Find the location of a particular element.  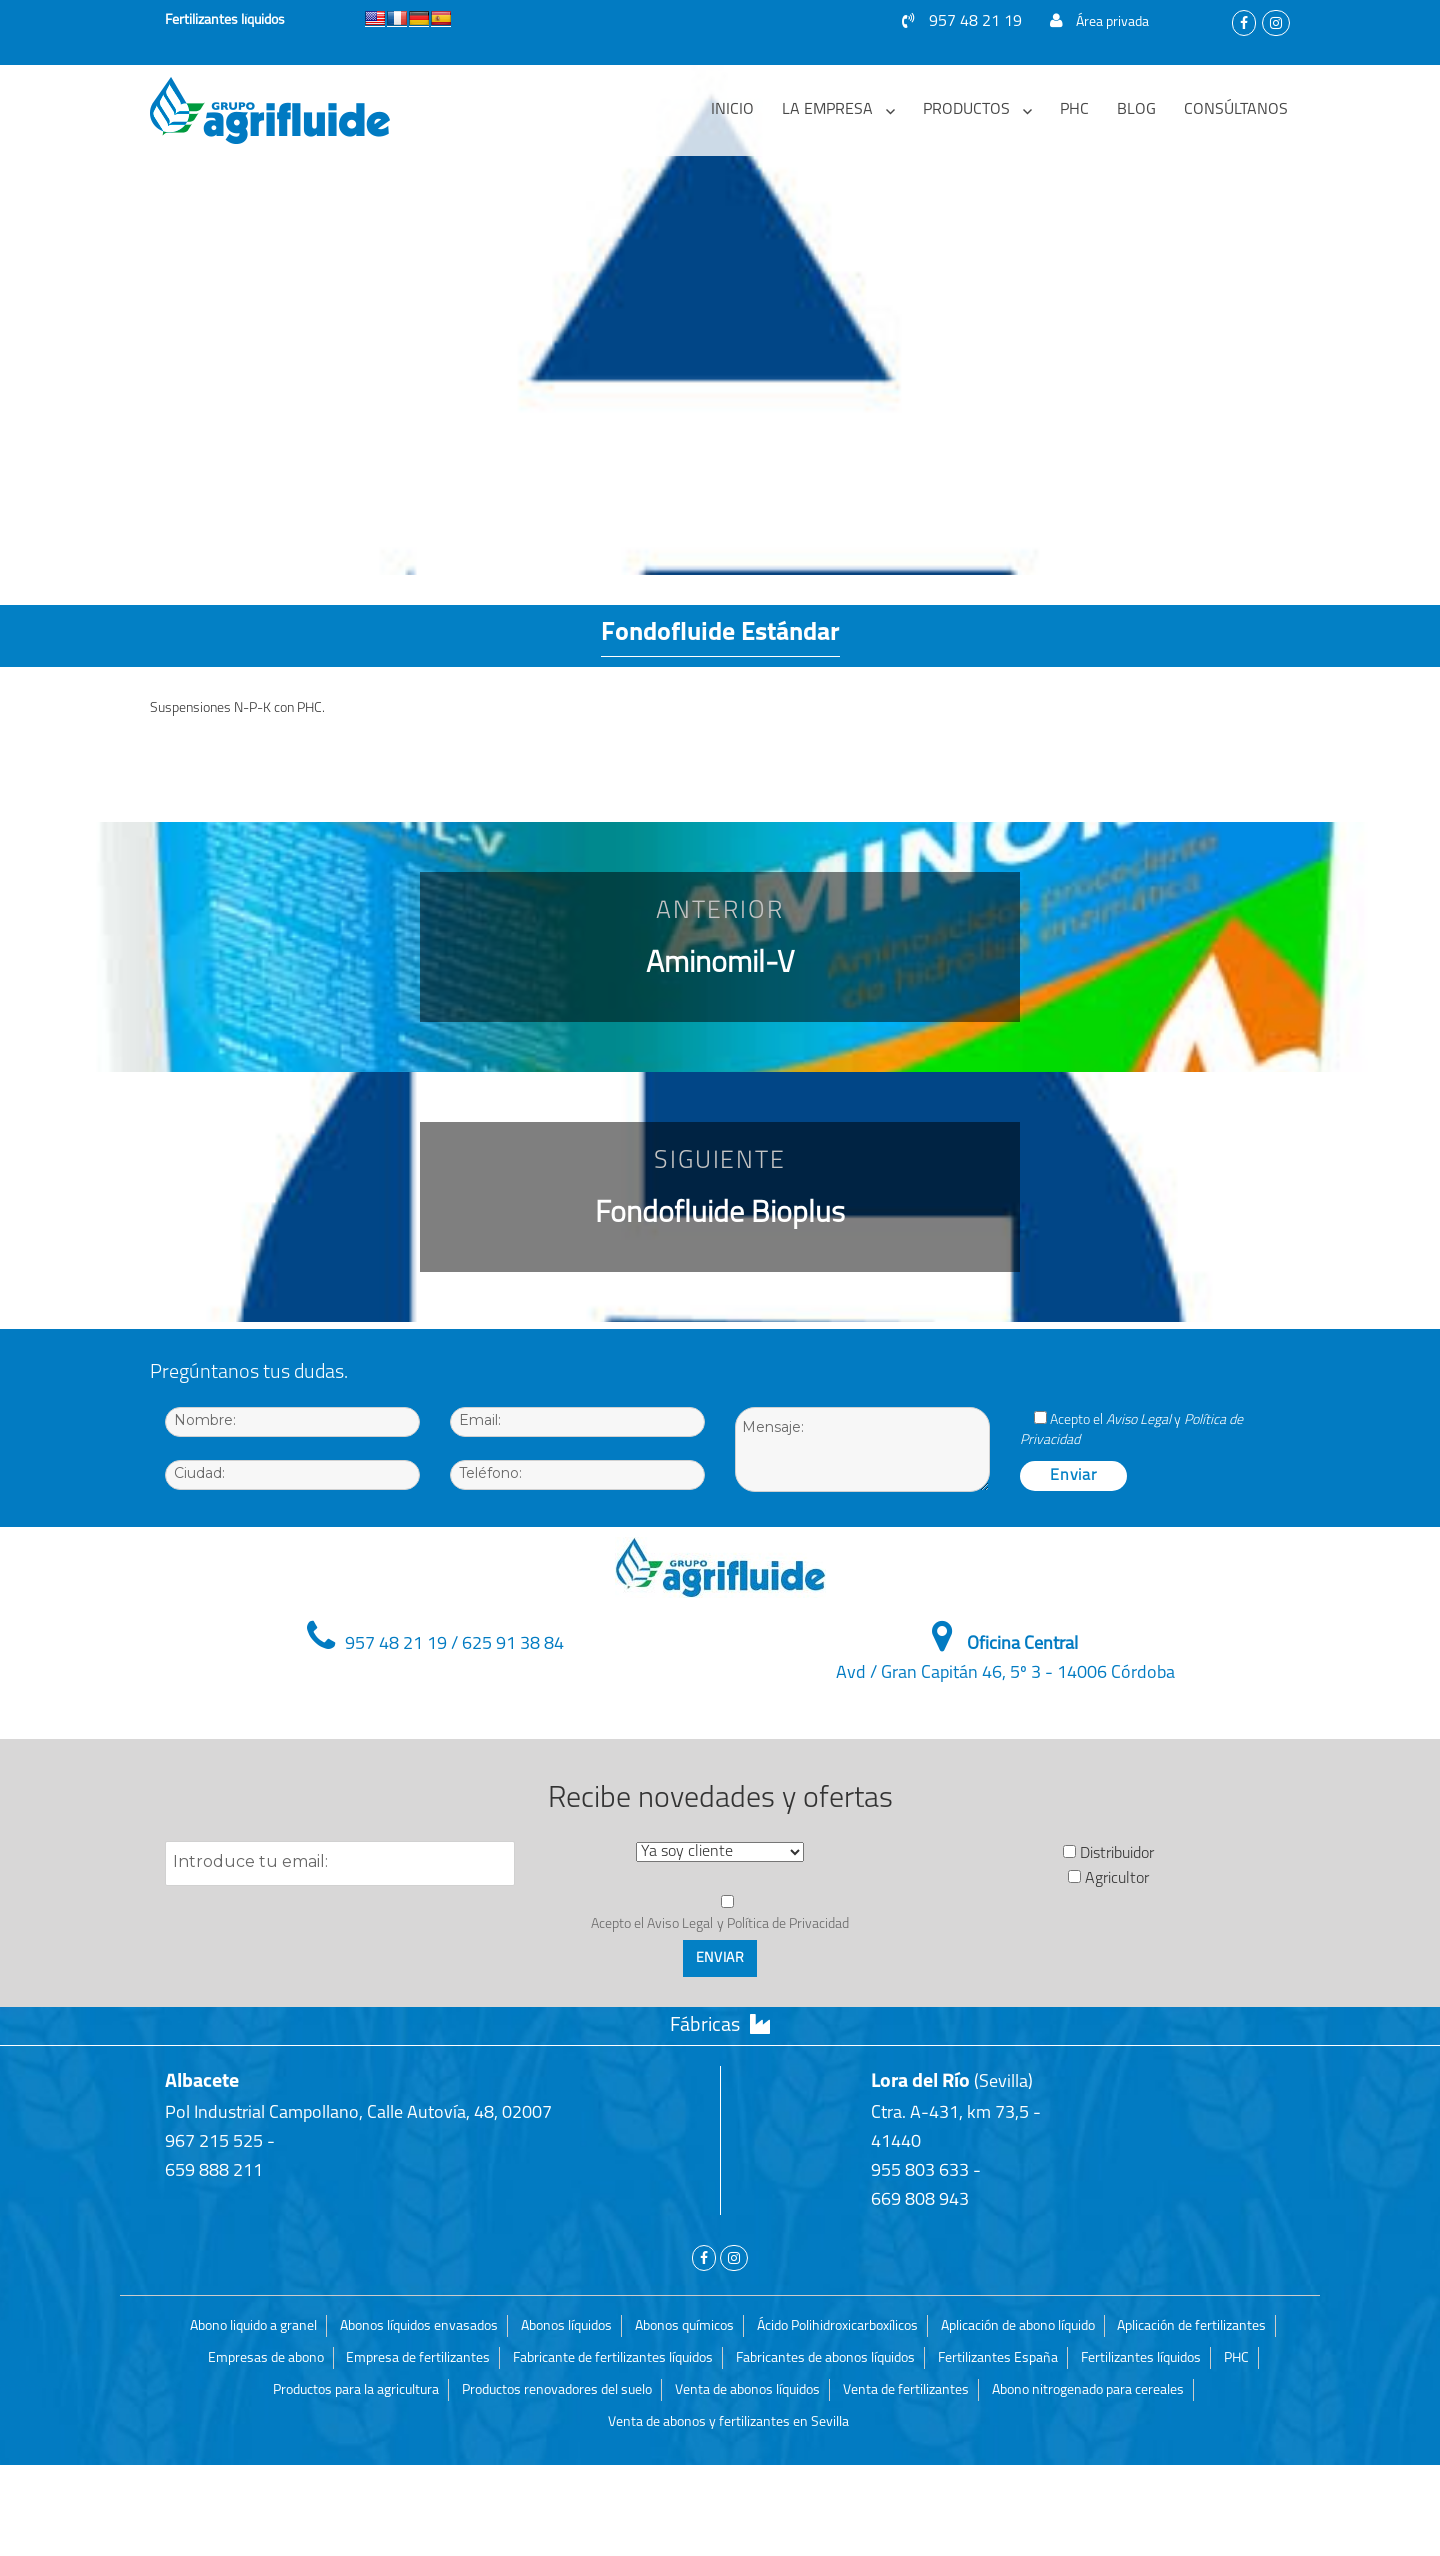

Abono liquido a granel is located at coordinates (253, 2326).